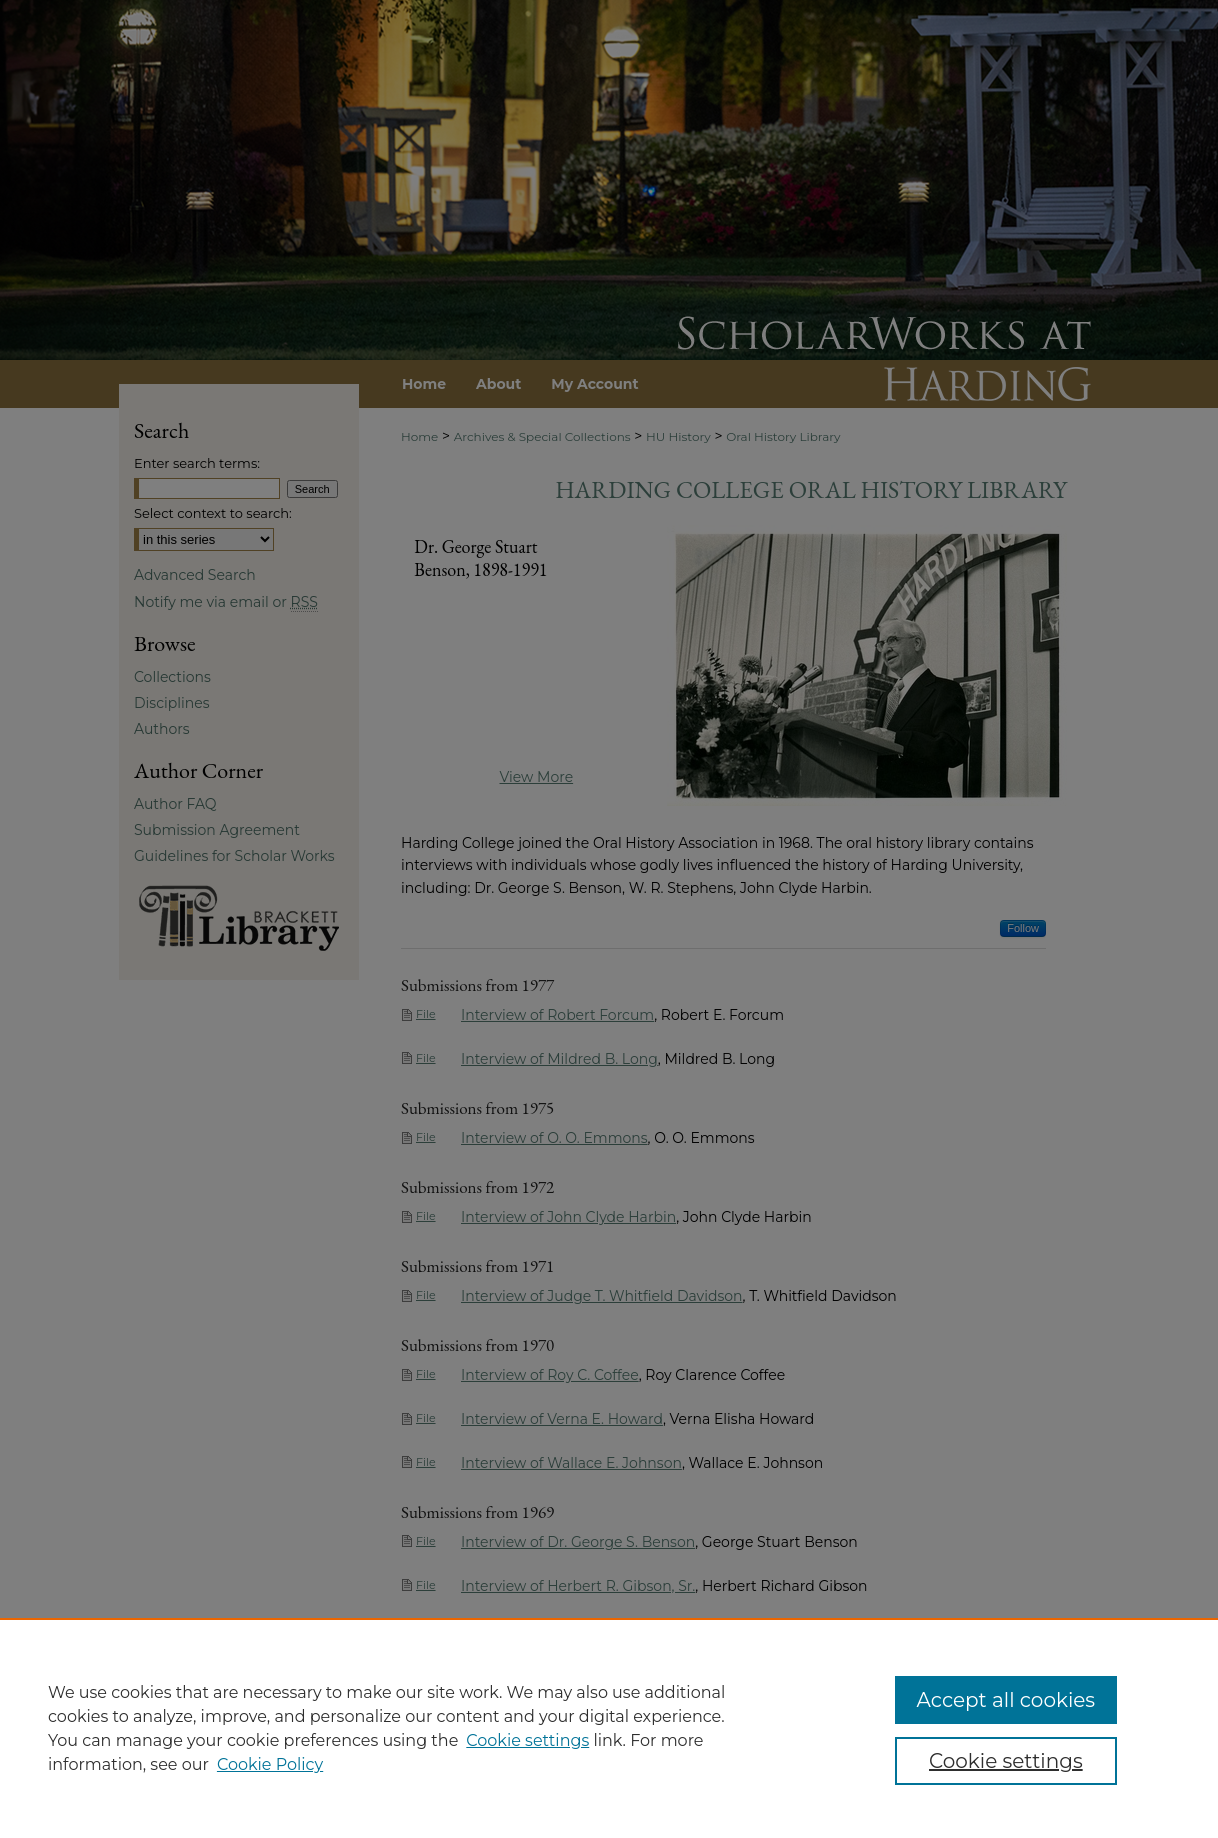 This screenshot has width=1218, height=1838. Describe the element at coordinates (270, 1764) in the screenshot. I see `Cookie Policy [Cookie Policy, opens in a new tab]` at that location.